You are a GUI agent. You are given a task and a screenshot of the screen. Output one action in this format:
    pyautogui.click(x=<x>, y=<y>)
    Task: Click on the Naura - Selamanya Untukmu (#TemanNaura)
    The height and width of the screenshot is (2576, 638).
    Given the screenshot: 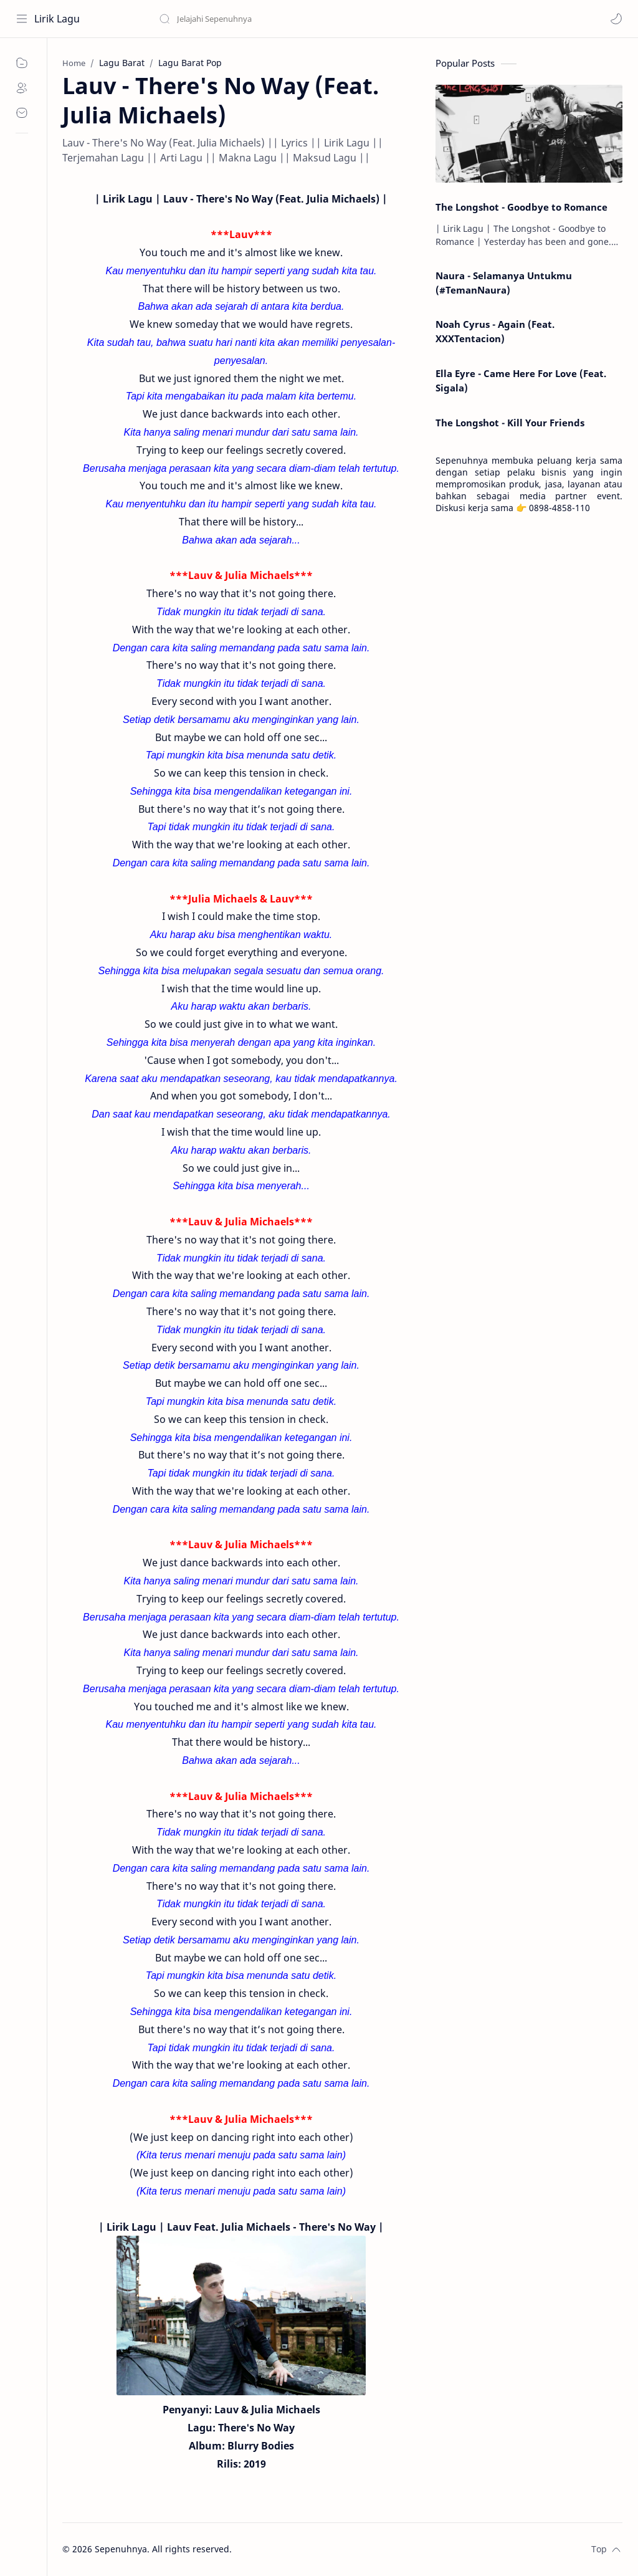 What is the action you would take?
    pyautogui.click(x=504, y=282)
    